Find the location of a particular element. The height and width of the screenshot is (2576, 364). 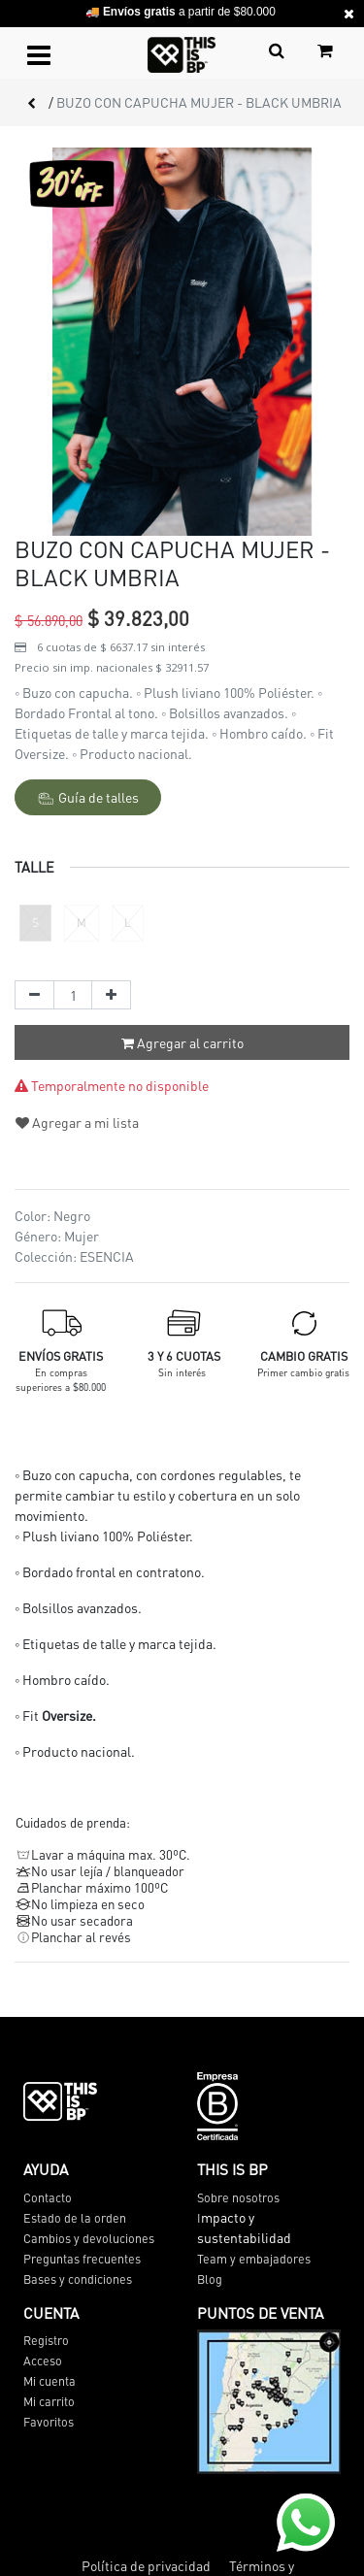

Acceso is located at coordinates (42, 2360).